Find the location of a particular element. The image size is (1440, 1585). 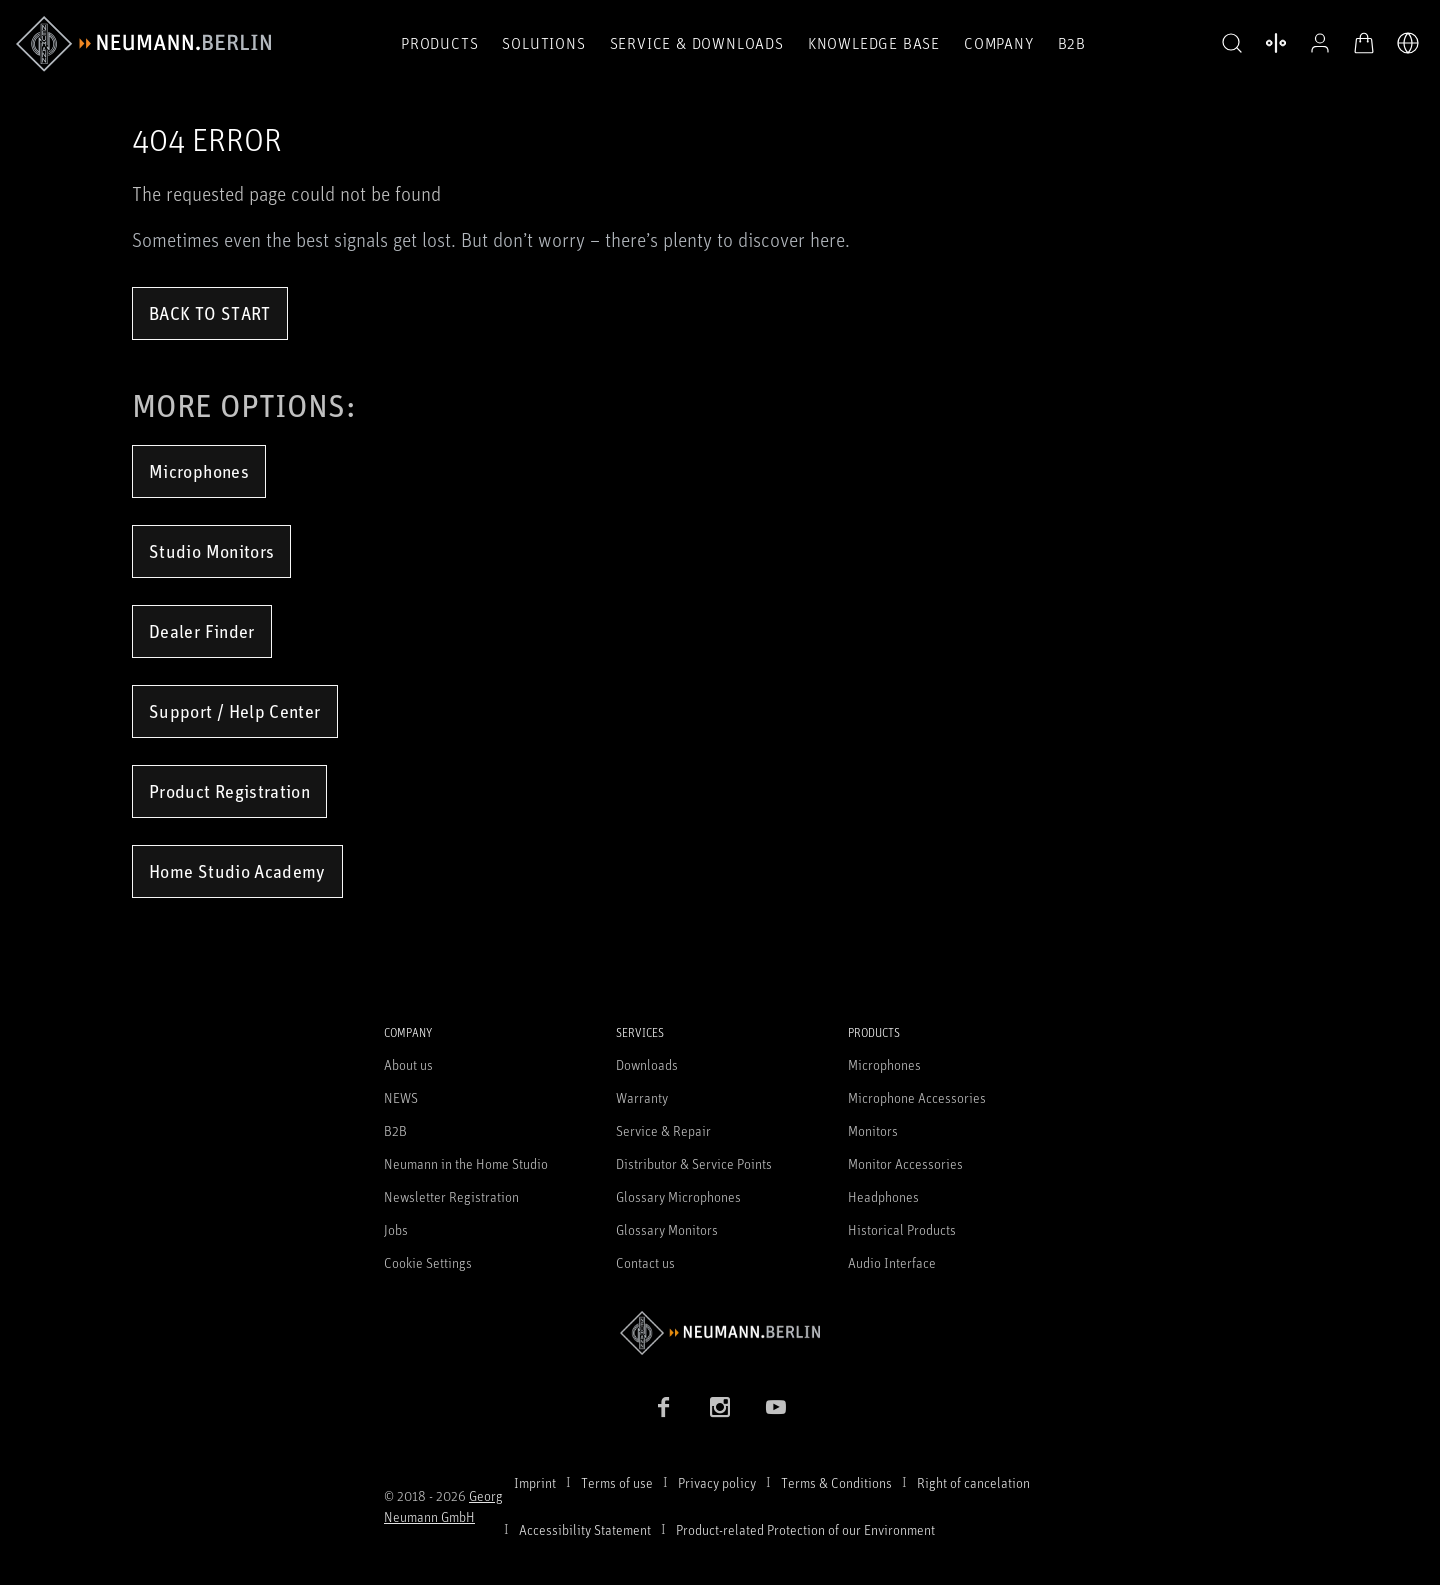

Microphones is located at coordinates (199, 471).